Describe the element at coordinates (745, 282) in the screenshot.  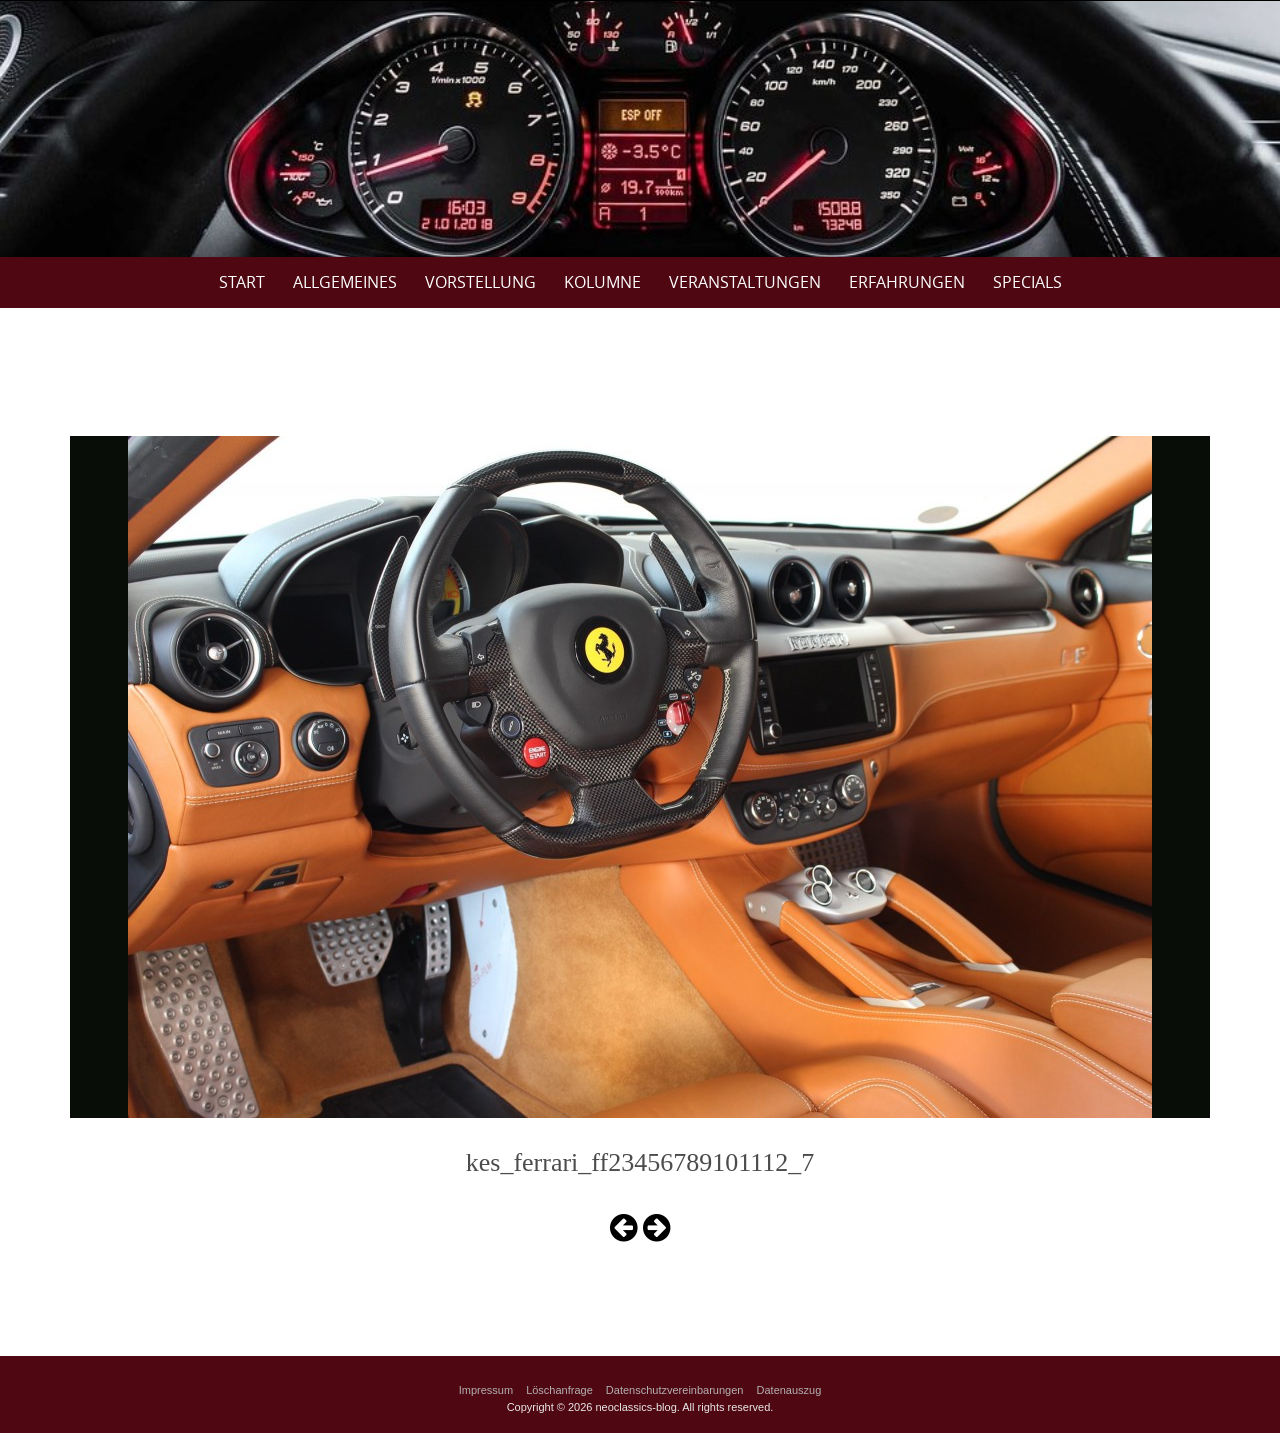
I see `Veranstaltungen` at that location.